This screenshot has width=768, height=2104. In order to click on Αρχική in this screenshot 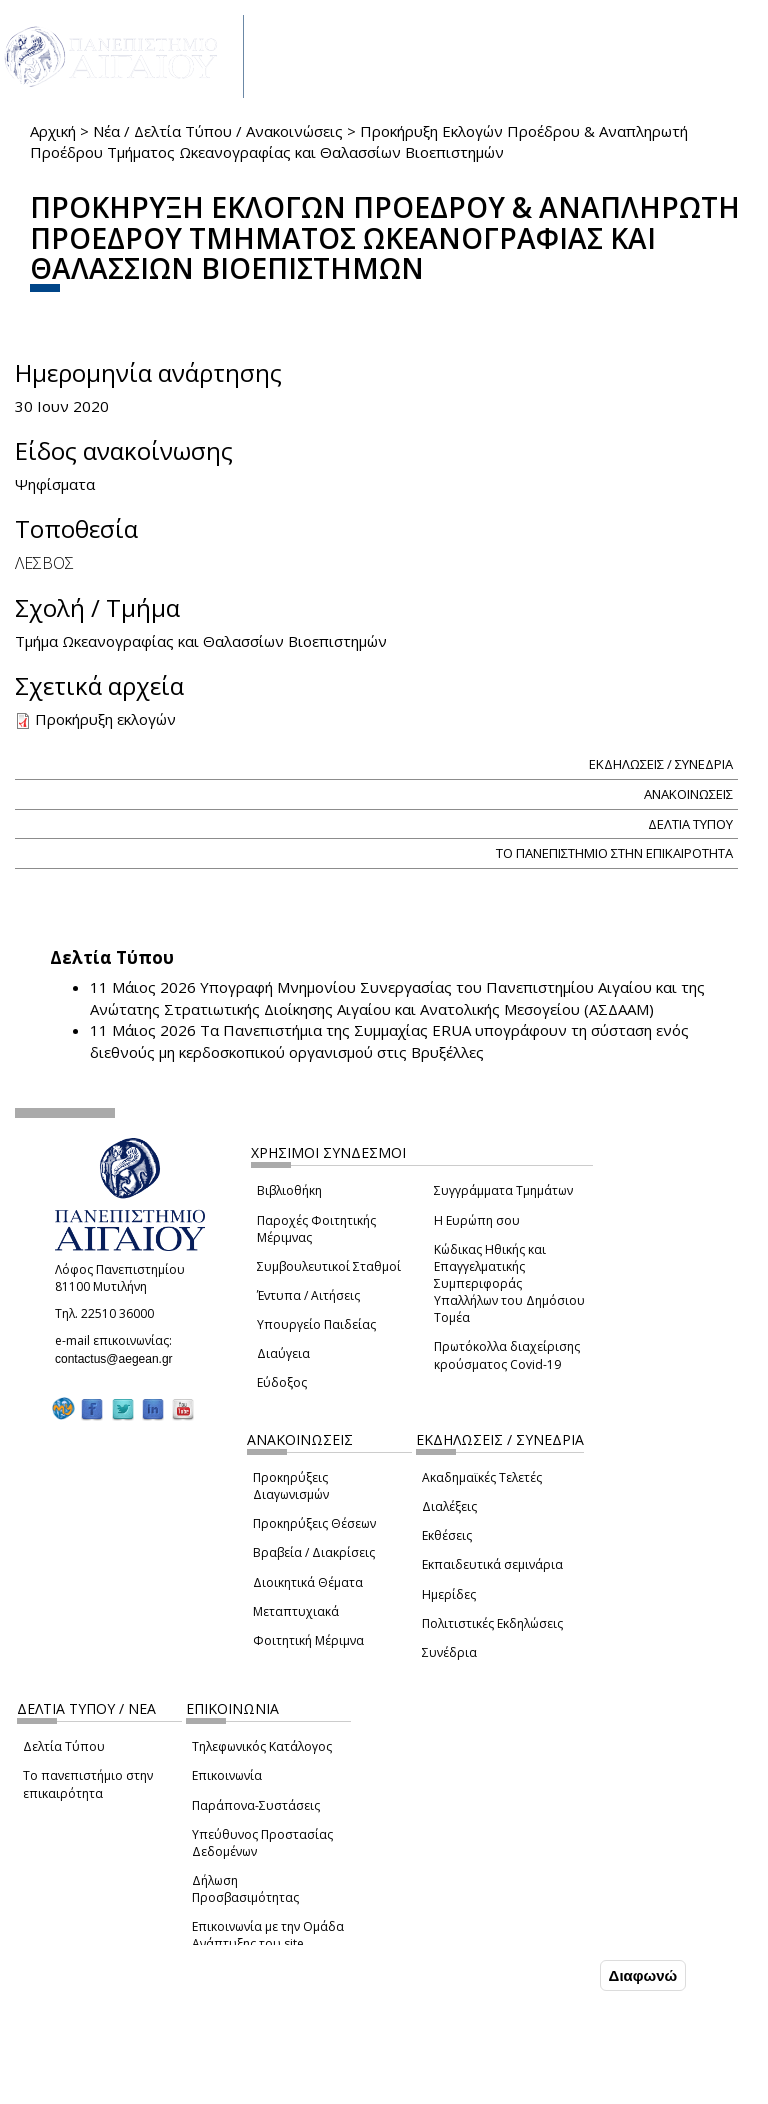, I will do `click(53, 131)`.